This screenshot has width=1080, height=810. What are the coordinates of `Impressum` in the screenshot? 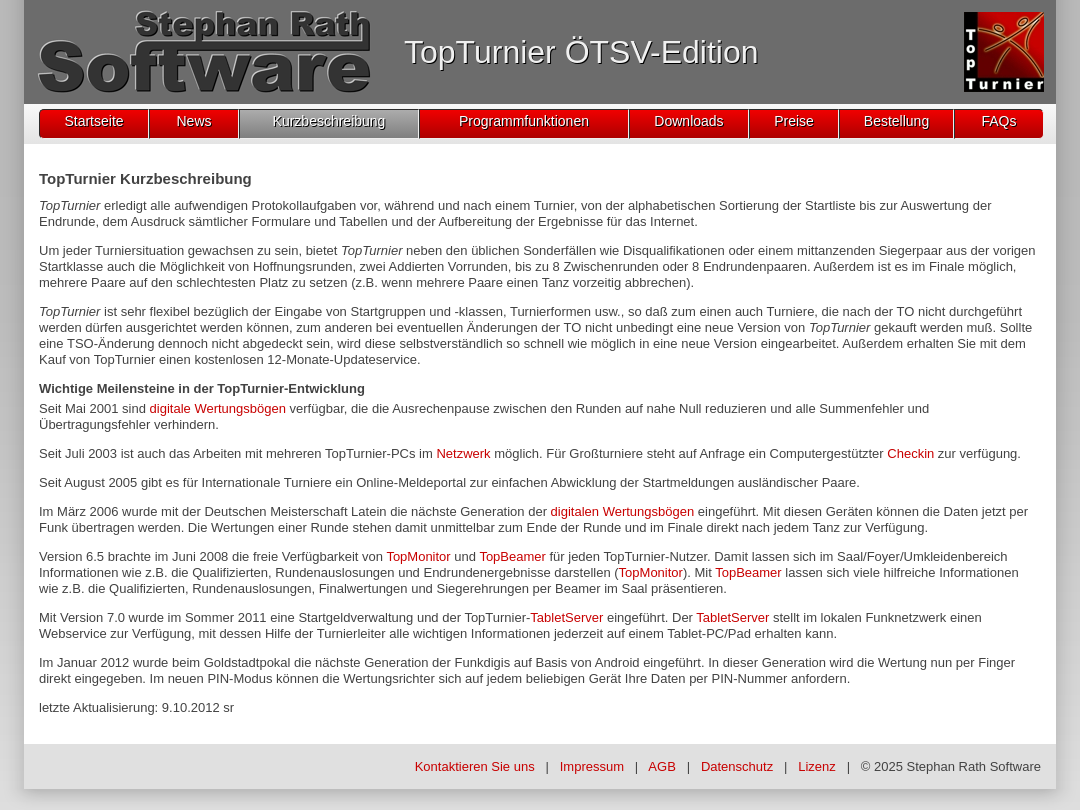 It's located at (592, 766).